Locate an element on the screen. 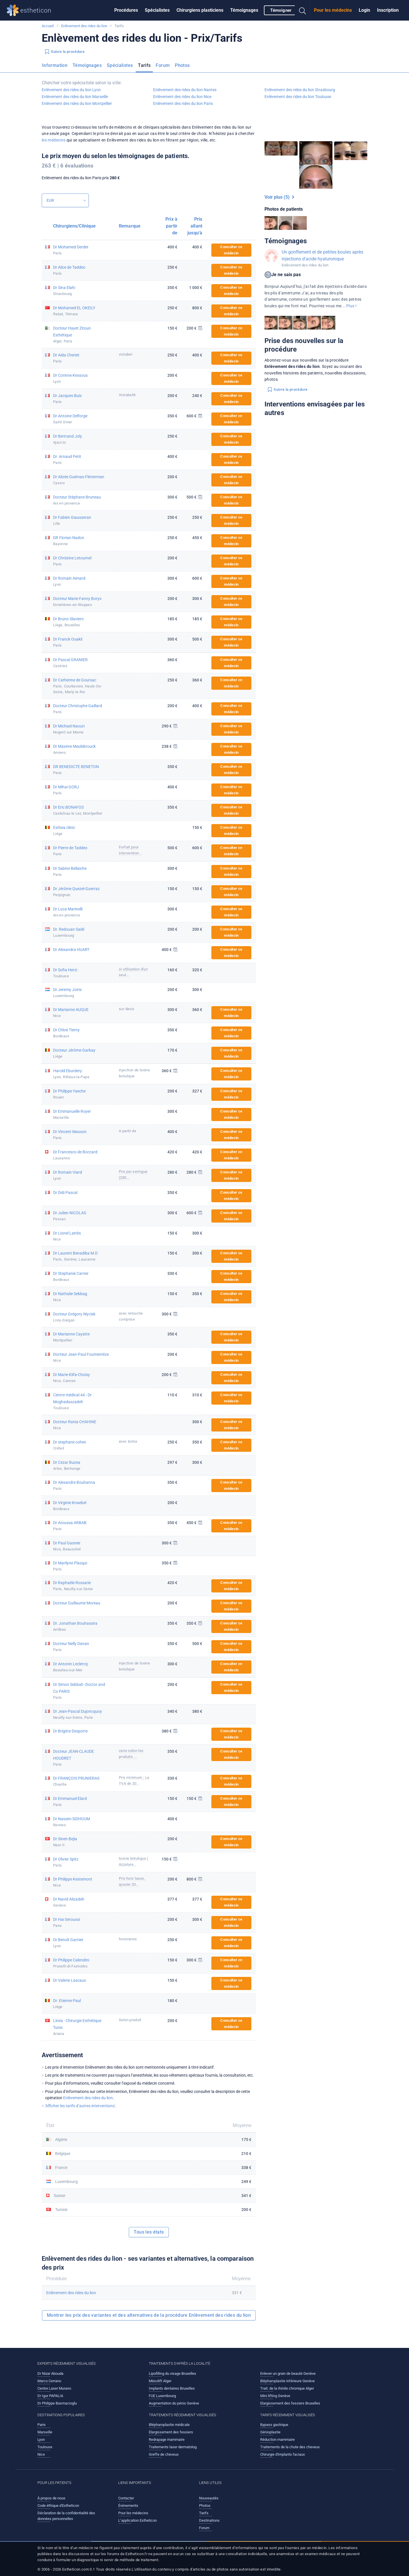  Dr Mohamed Derder is located at coordinates (71, 247).